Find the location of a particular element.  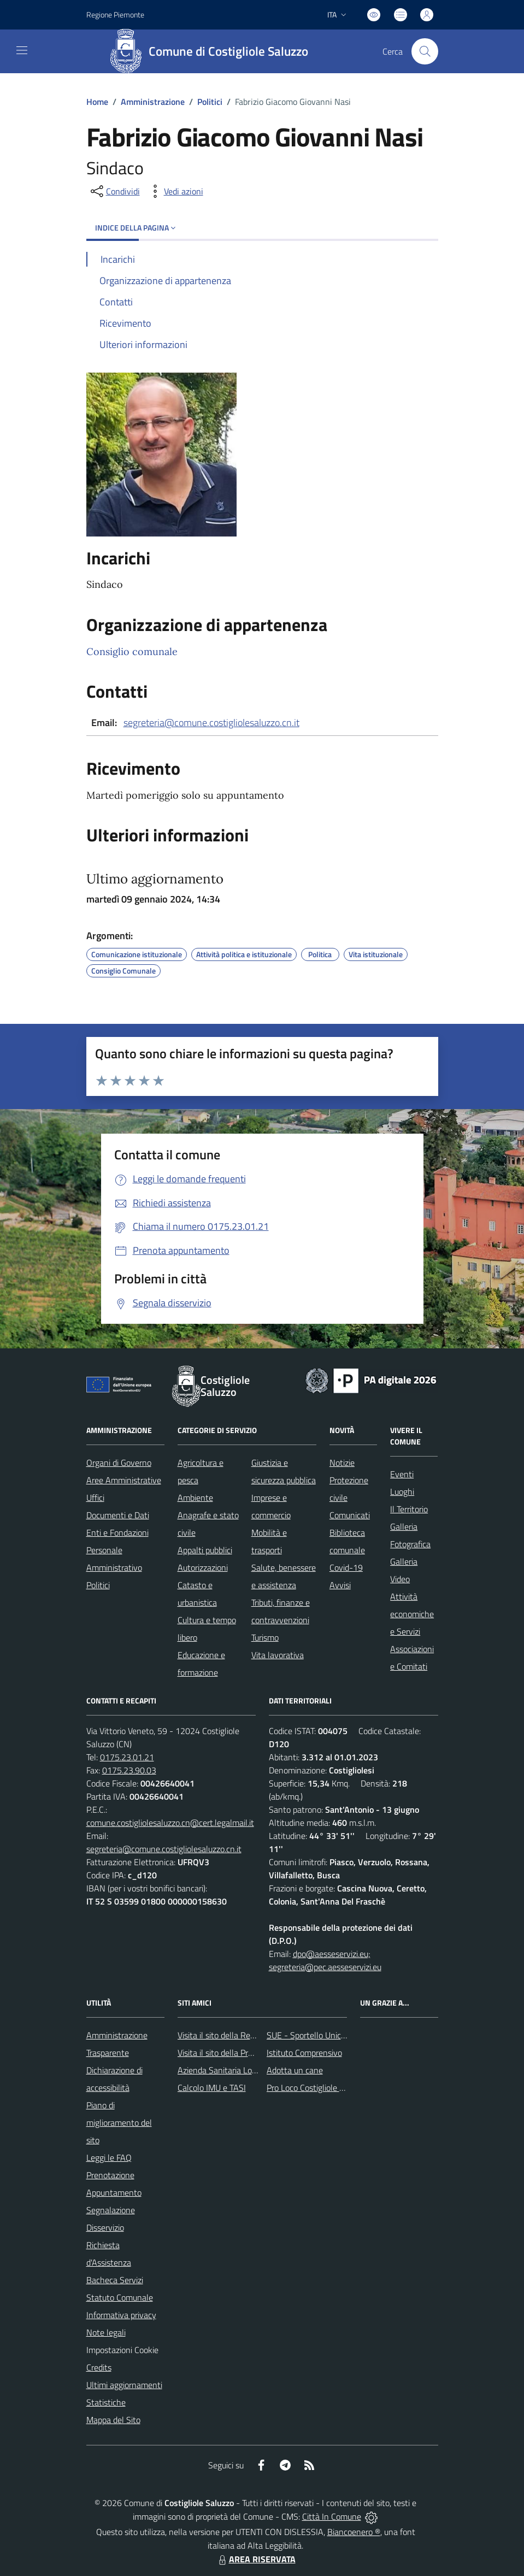

Impostazioni Cookie is located at coordinates (122, 2349).